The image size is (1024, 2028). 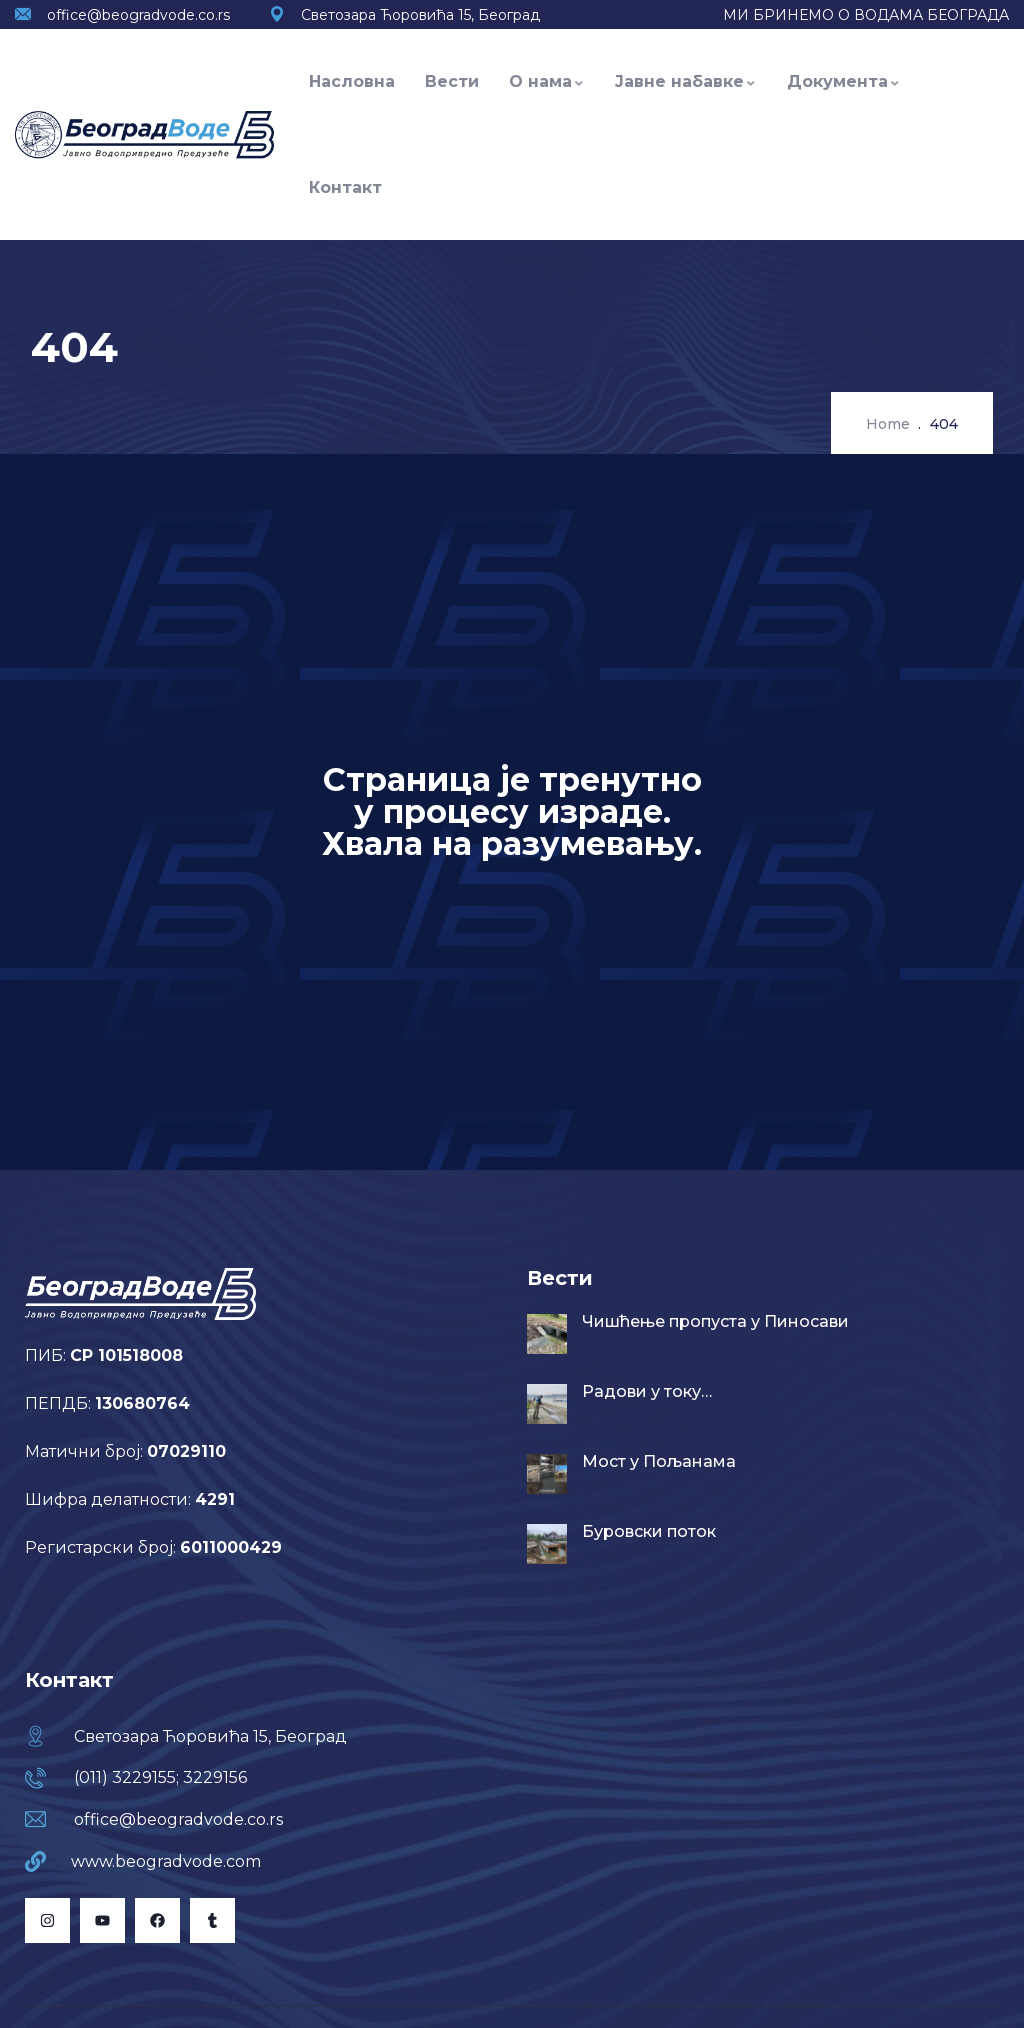 What do you see at coordinates (647, 1391) in the screenshot?
I see `Радови у току…` at bounding box center [647, 1391].